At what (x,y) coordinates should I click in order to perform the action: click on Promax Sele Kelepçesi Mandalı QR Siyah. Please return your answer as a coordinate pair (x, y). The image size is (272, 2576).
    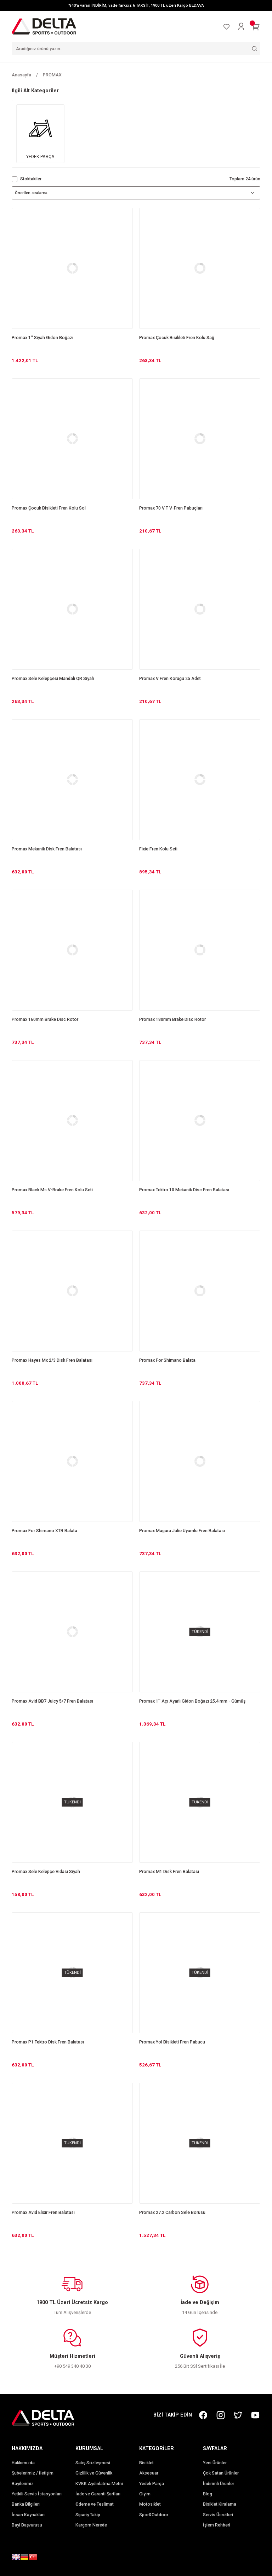
    Looking at the image, I should click on (53, 678).